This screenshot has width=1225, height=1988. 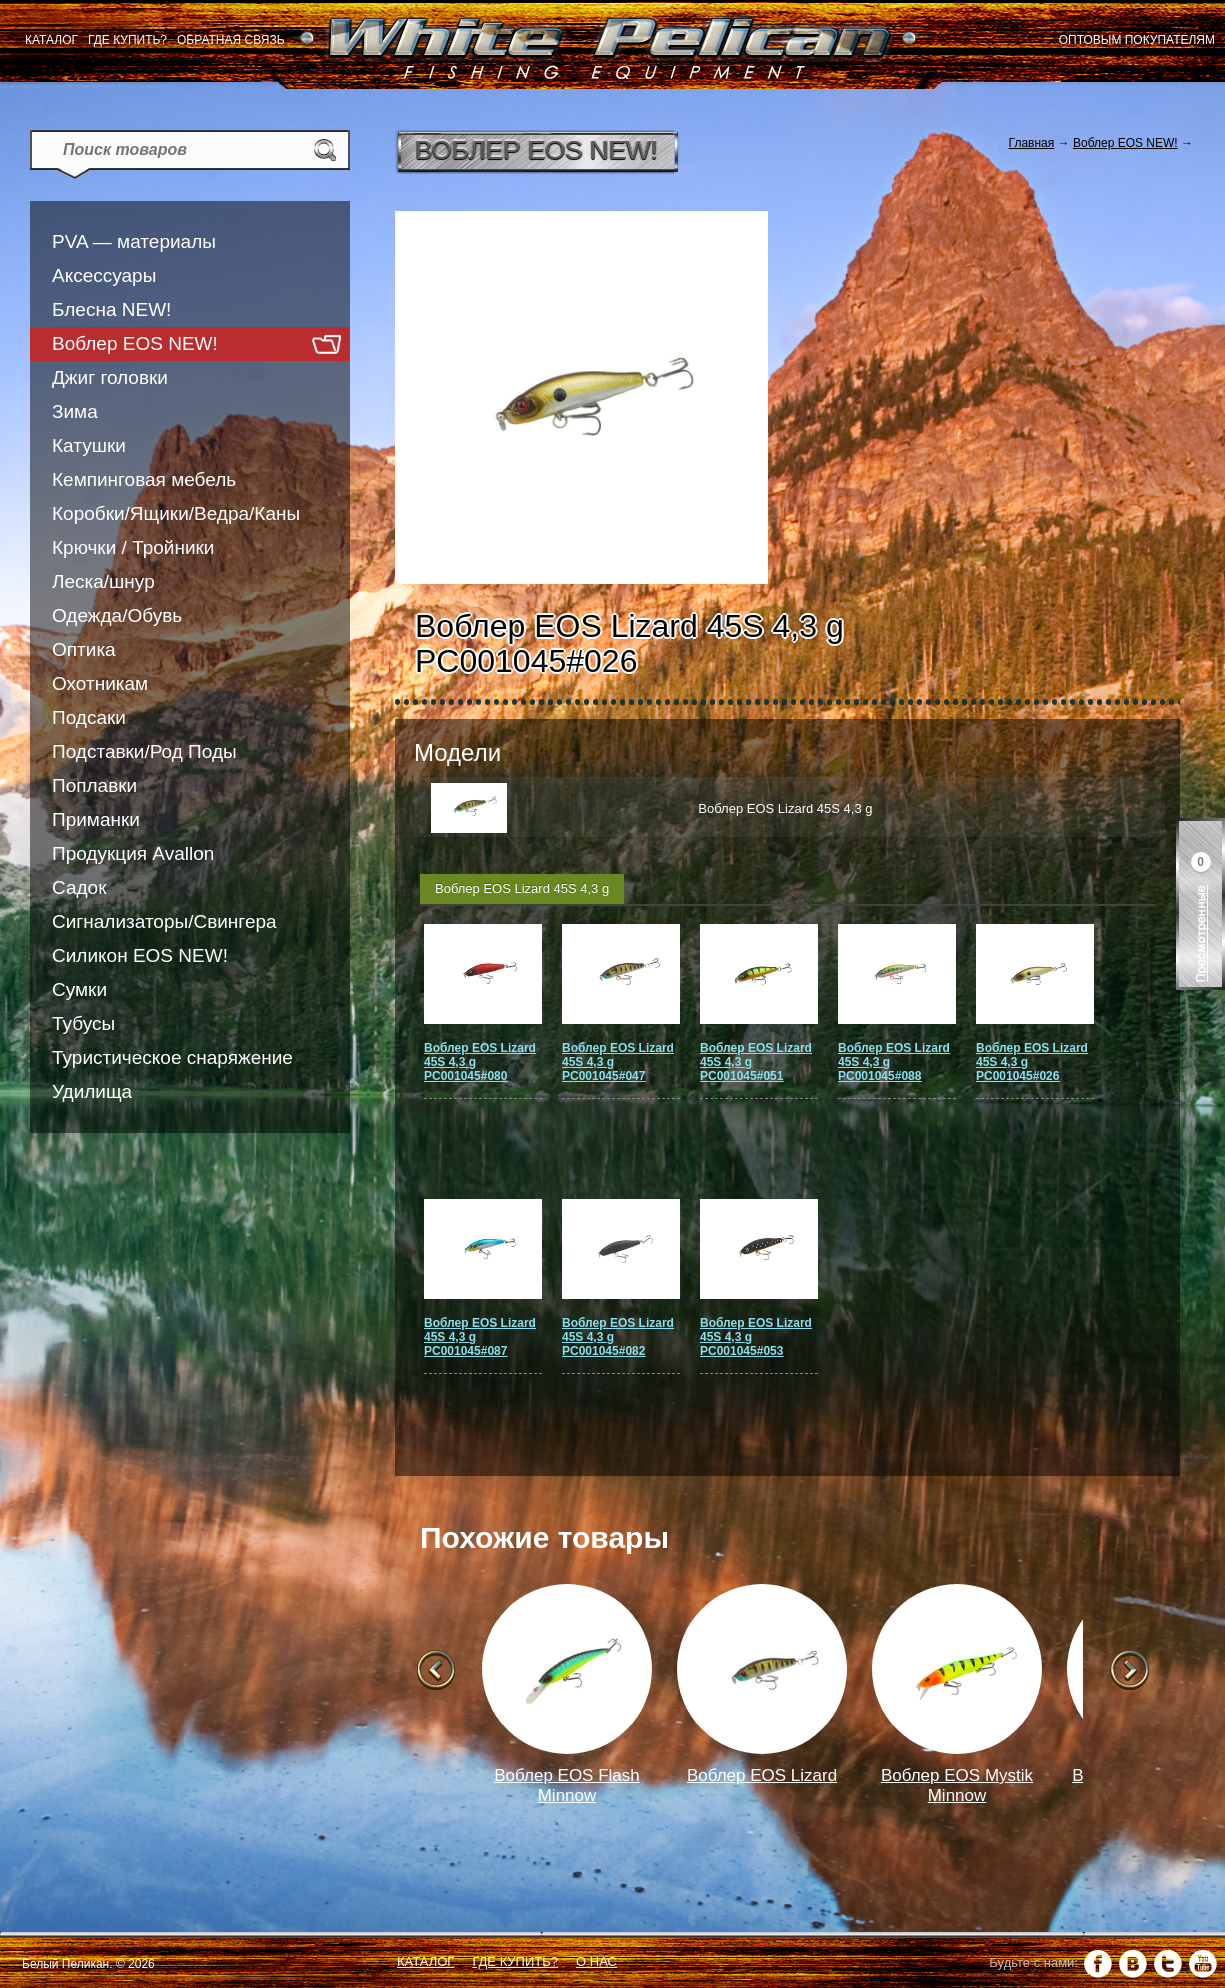 What do you see at coordinates (79, 989) in the screenshot?
I see `Сумки` at bounding box center [79, 989].